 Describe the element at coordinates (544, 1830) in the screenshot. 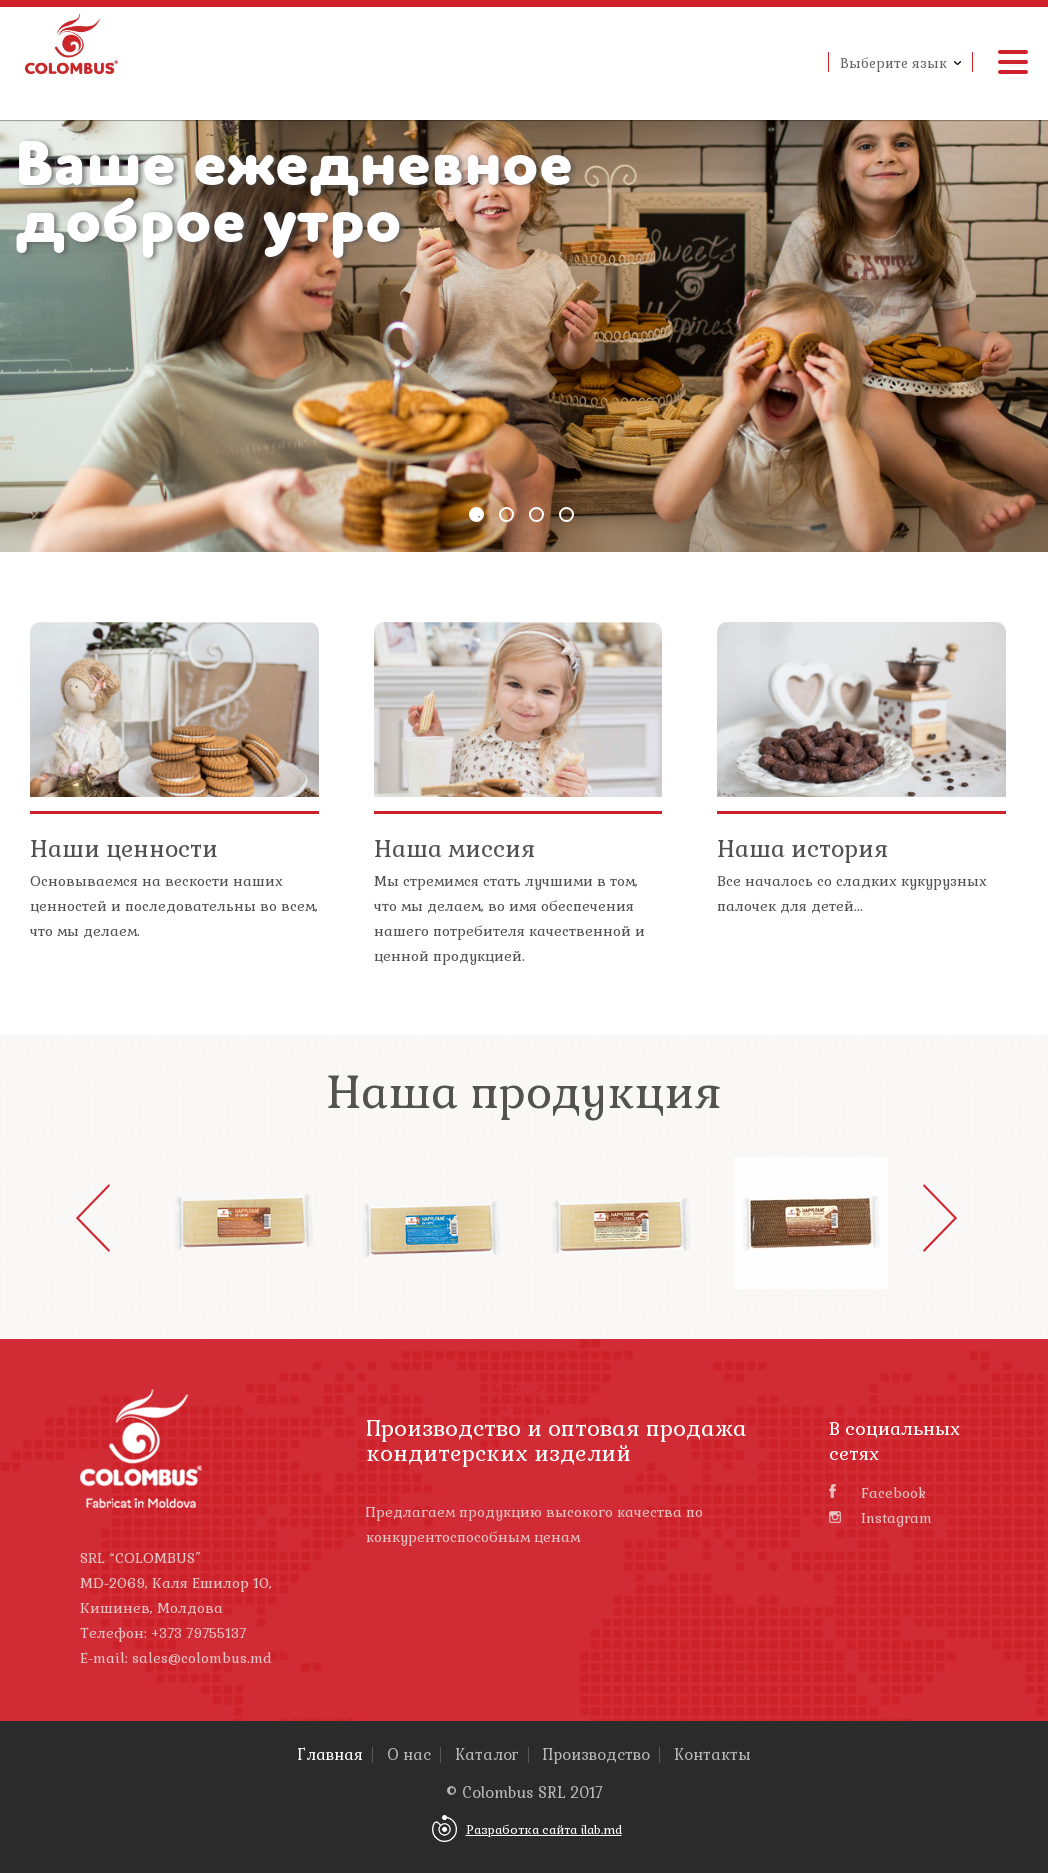

I see `Разработка сайта ilab.md` at that location.